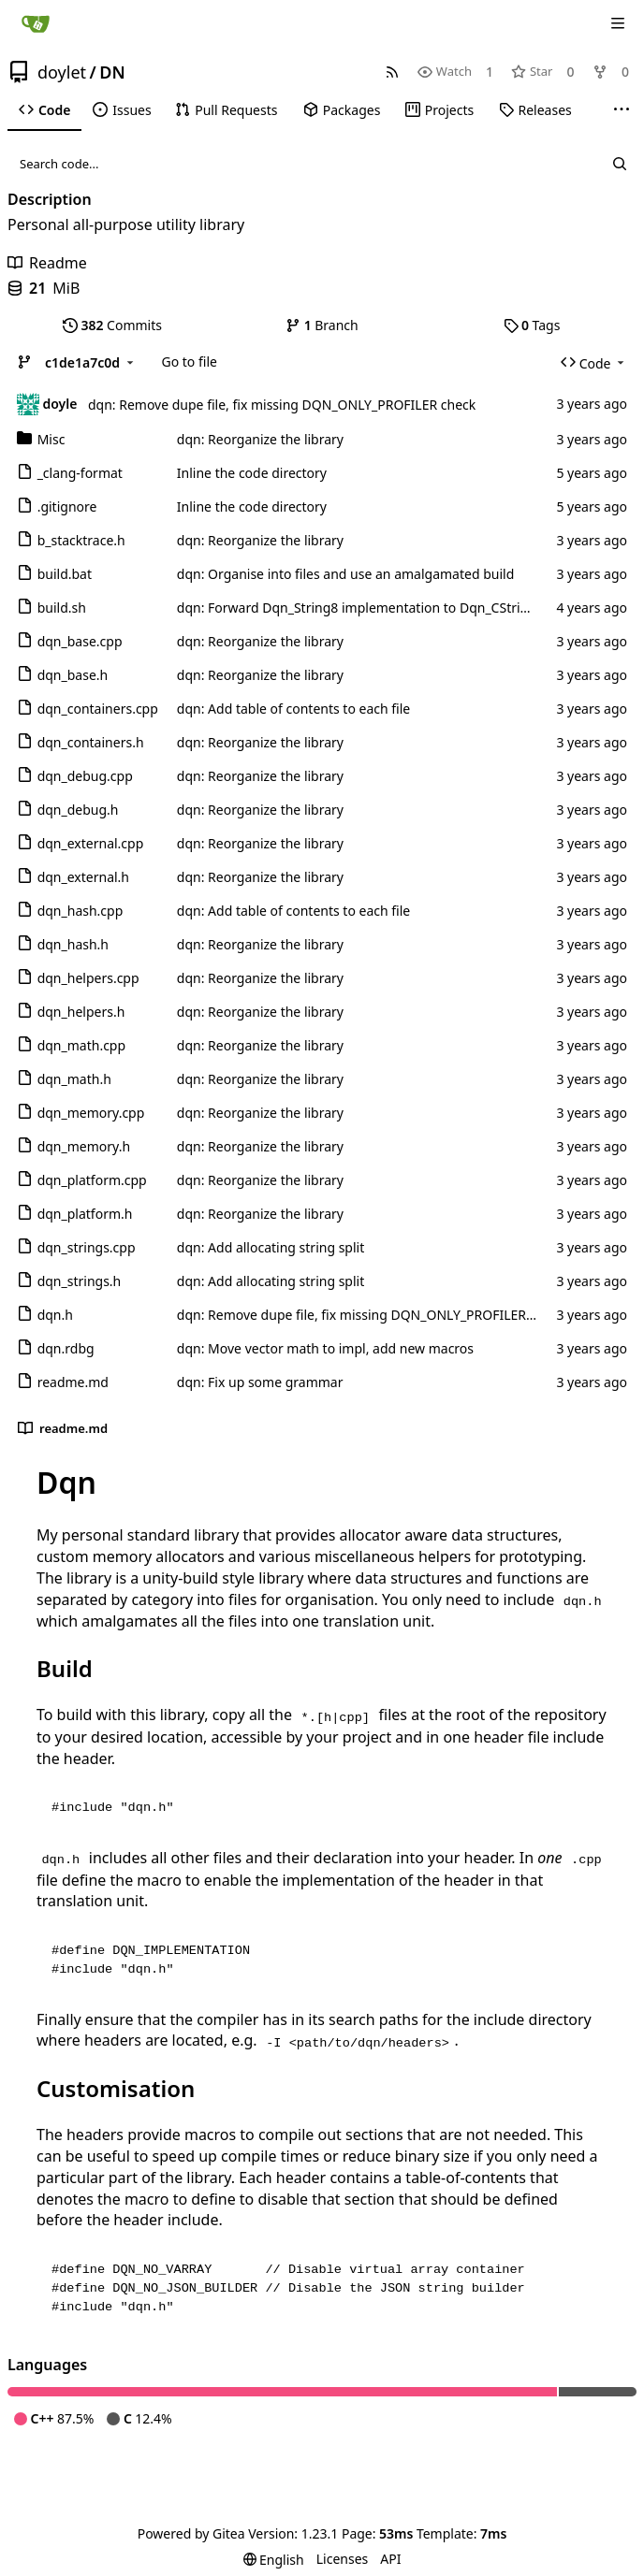 This screenshot has width=644, height=2576. I want to click on dqn: Reorganize the library, so click(260, 439).